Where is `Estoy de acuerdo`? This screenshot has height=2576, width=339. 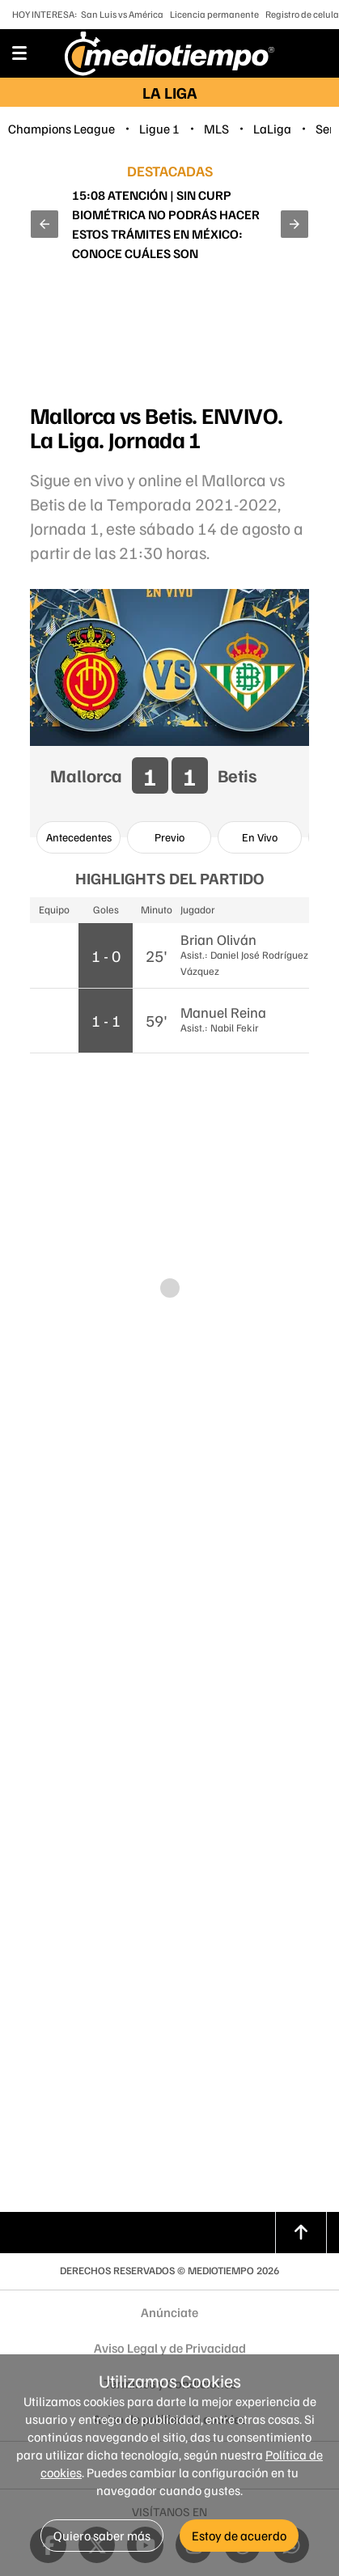 Estoy de acuerdo is located at coordinates (239, 2535).